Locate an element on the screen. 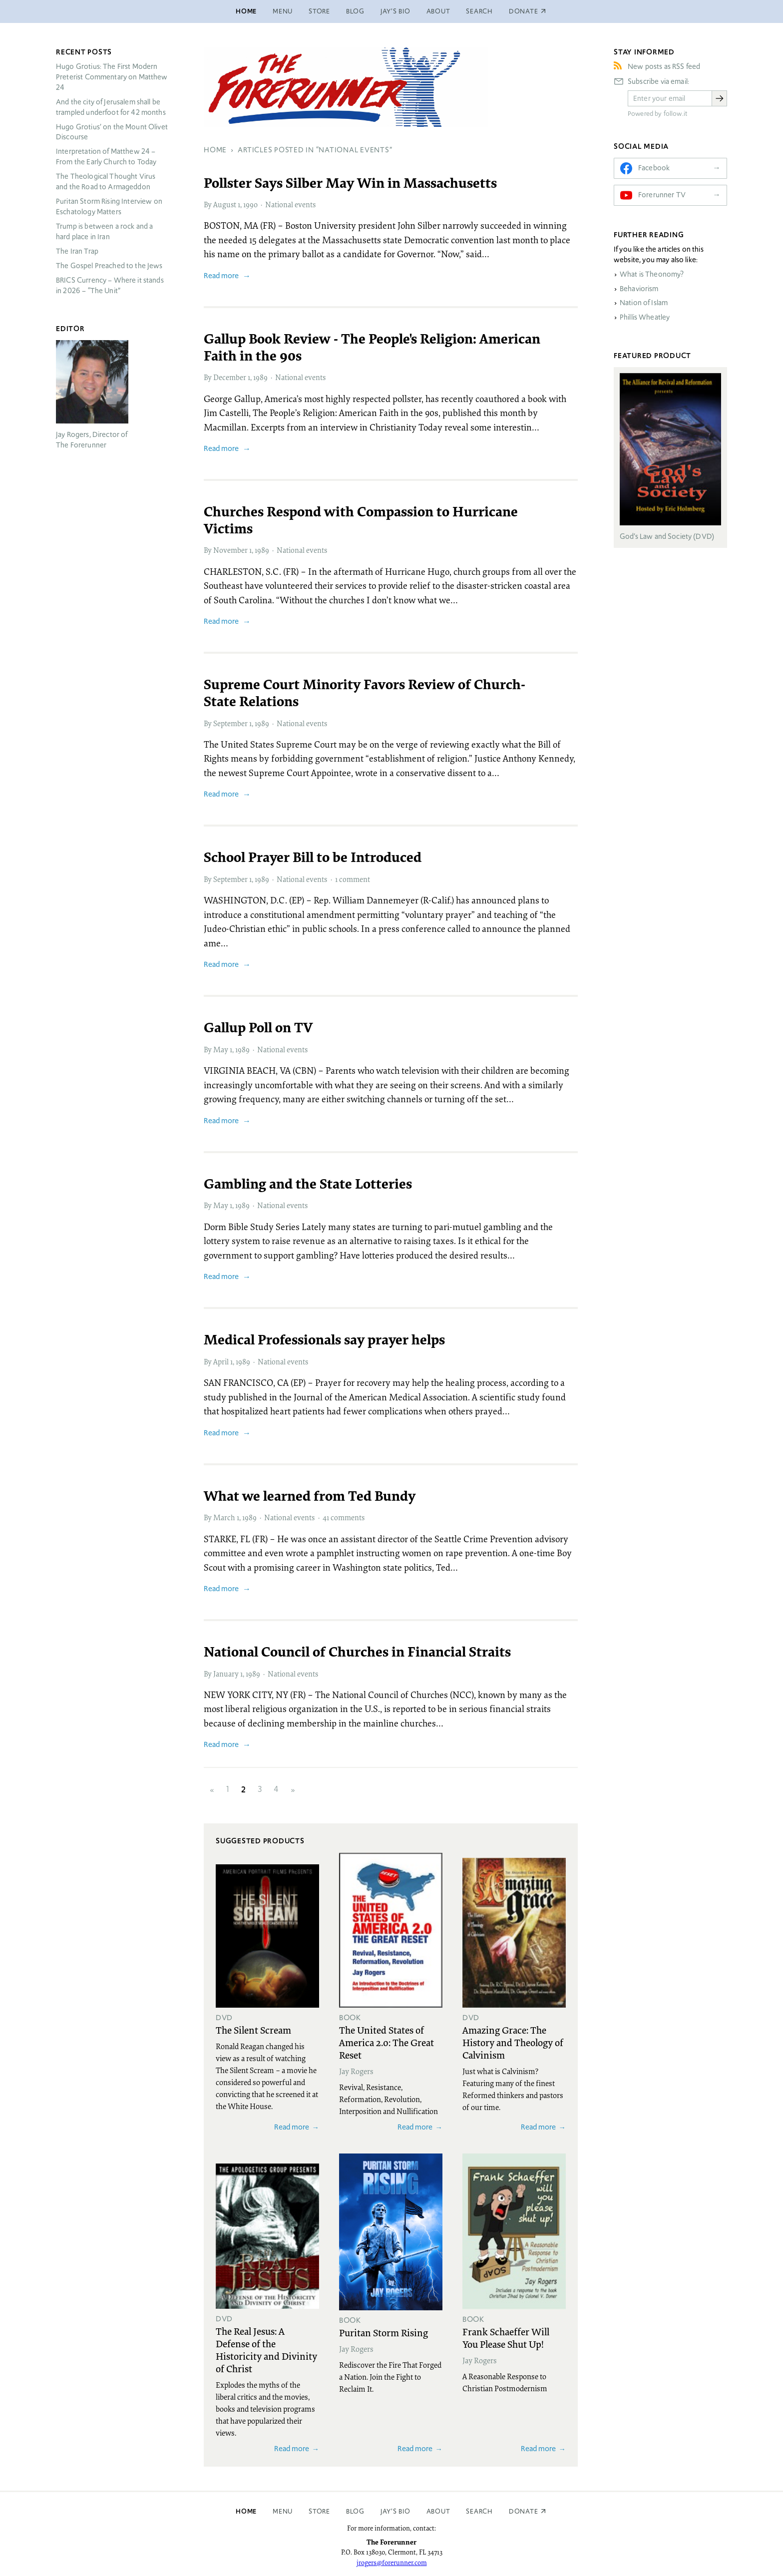  December is located at coordinates (229, 377).